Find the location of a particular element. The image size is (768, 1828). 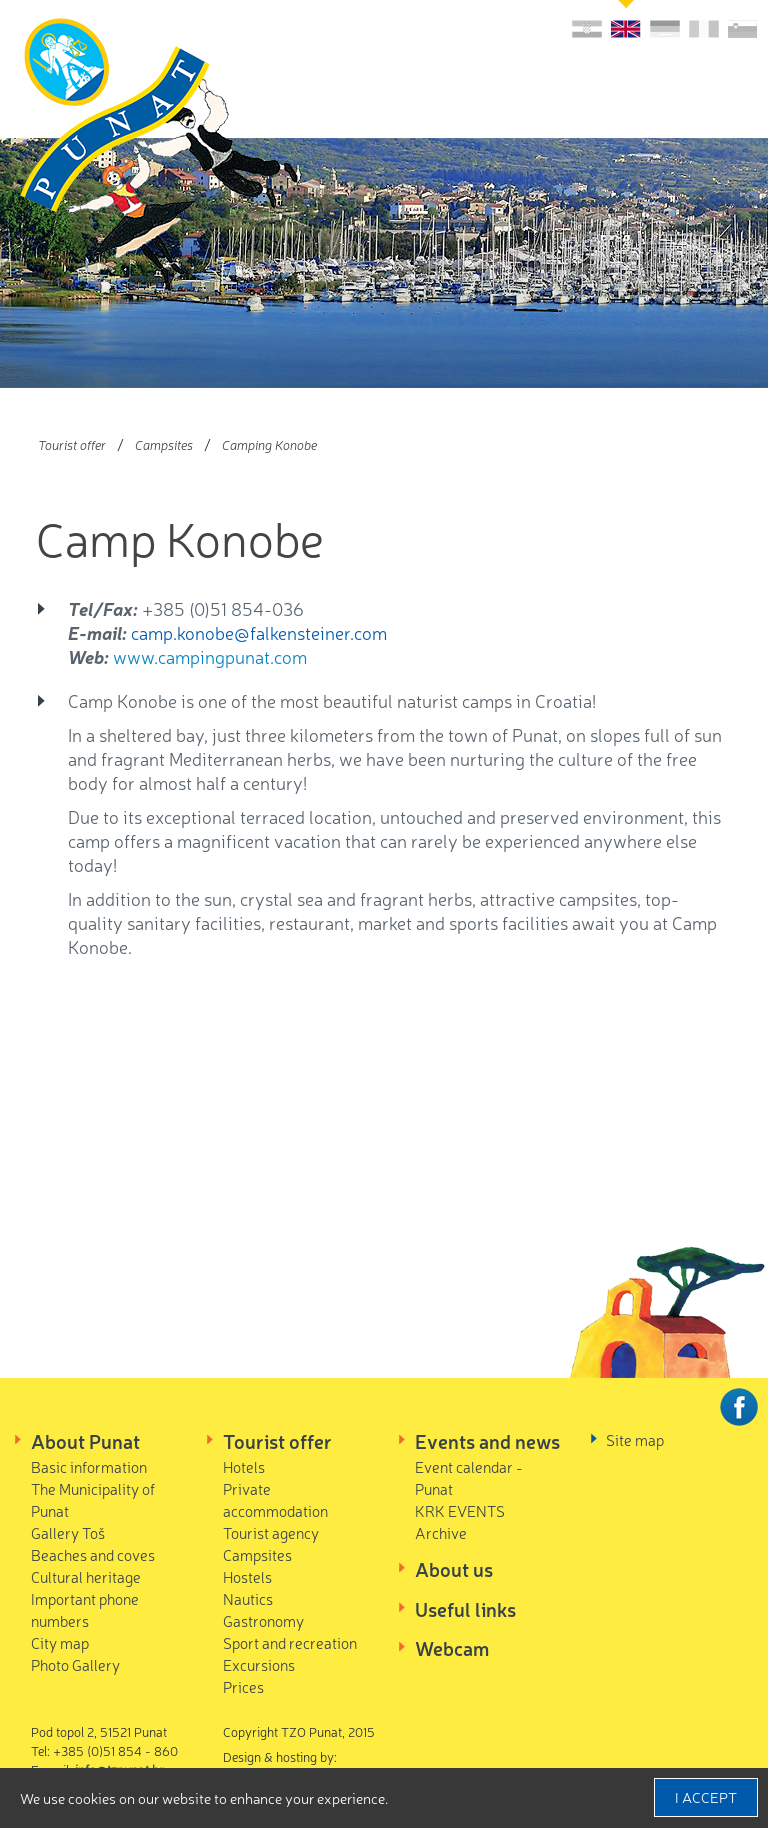

Nautics is located at coordinates (248, 1598).